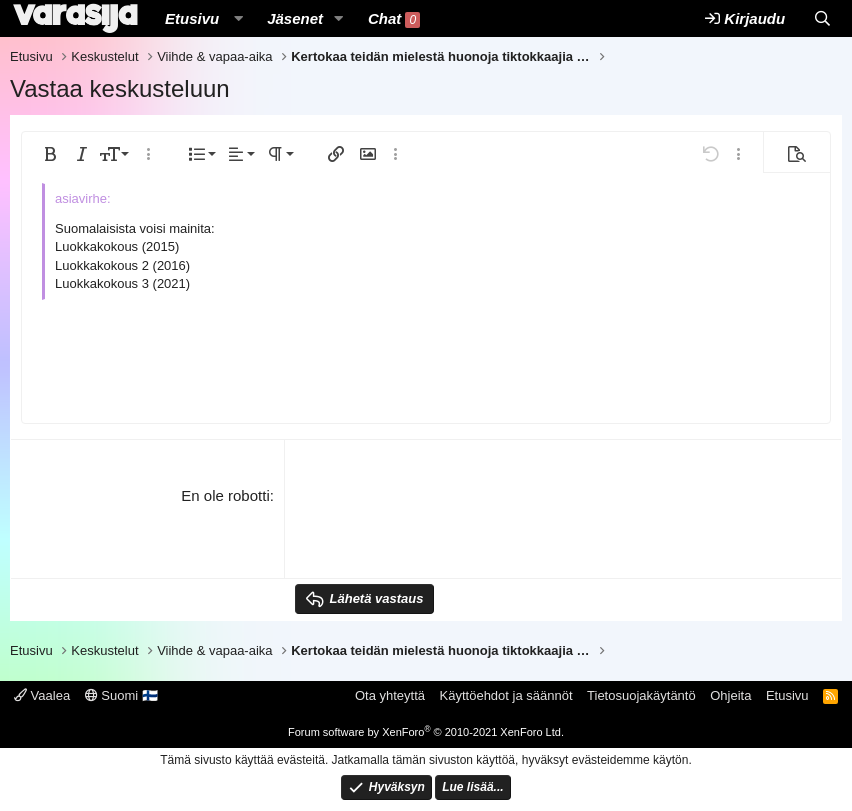 This screenshot has width=852, height=811. Describe the element at coordinates (641, 695) in the screenshot. I see `Tietosuojakäytäntö` at that location.